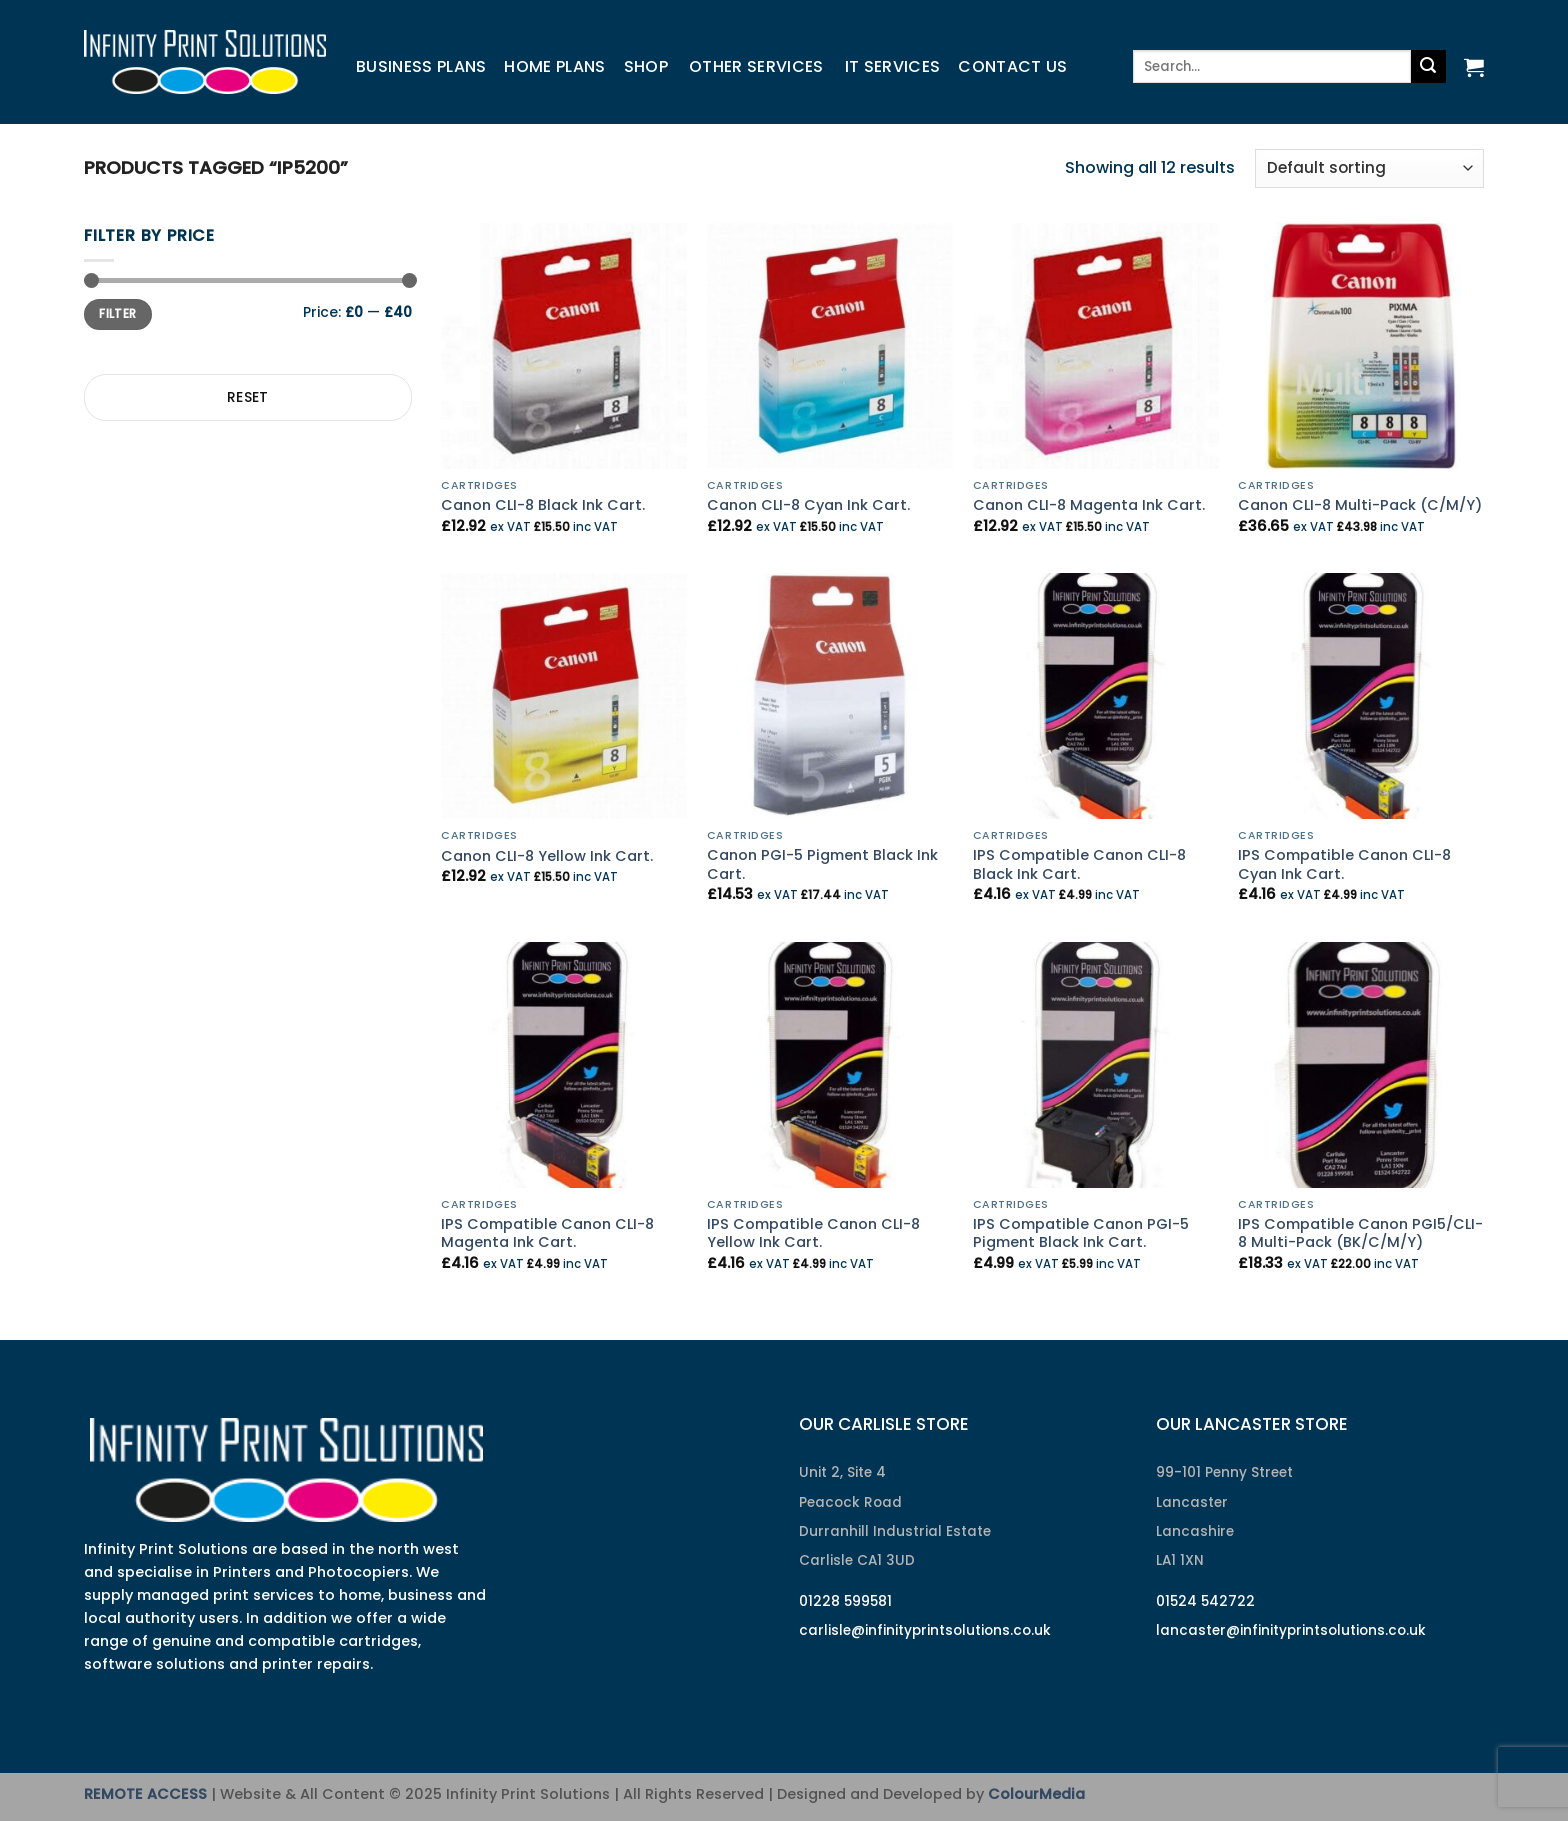 This screenshot has height=1821, width=1568. I want to click on Business Plans, so click(421, 66).